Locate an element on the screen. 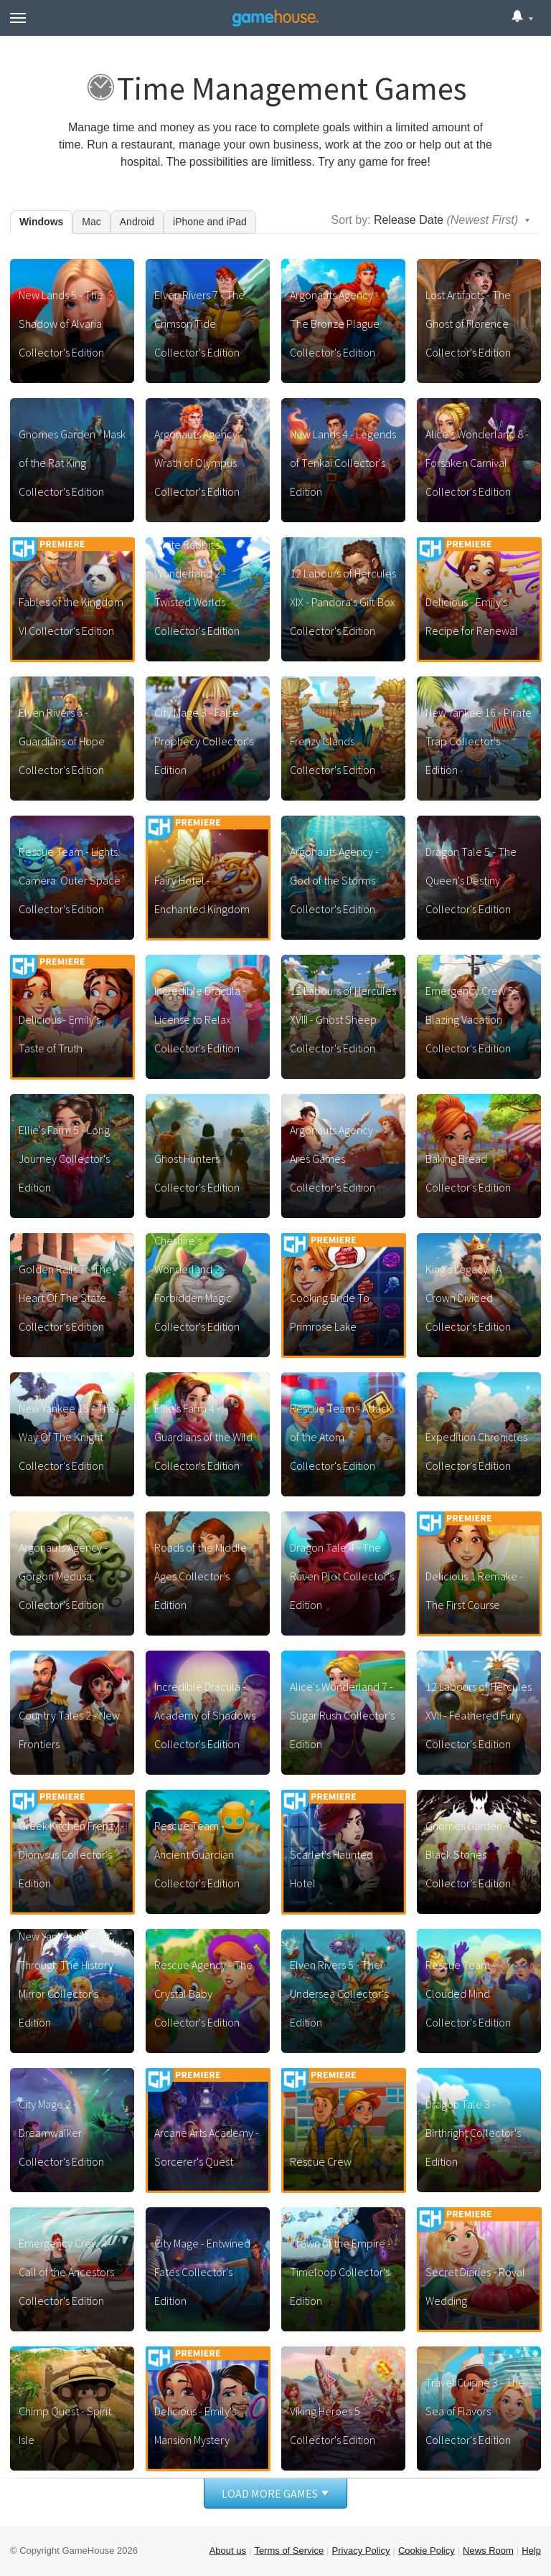  Ellie's Farm 5 - Long Journey Collector's Edition is located at coordinates (64, 1158).